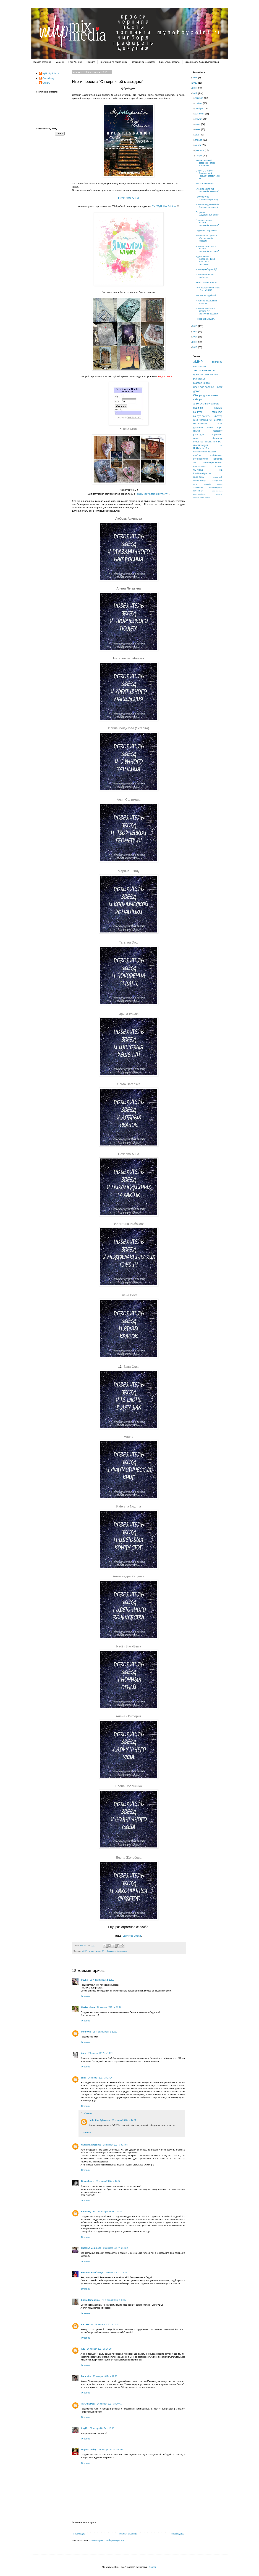 The height and width of the screenshot is (2576, 259). I want to click on 26 января 2017 г. в 12:33, so click(105, 2032).